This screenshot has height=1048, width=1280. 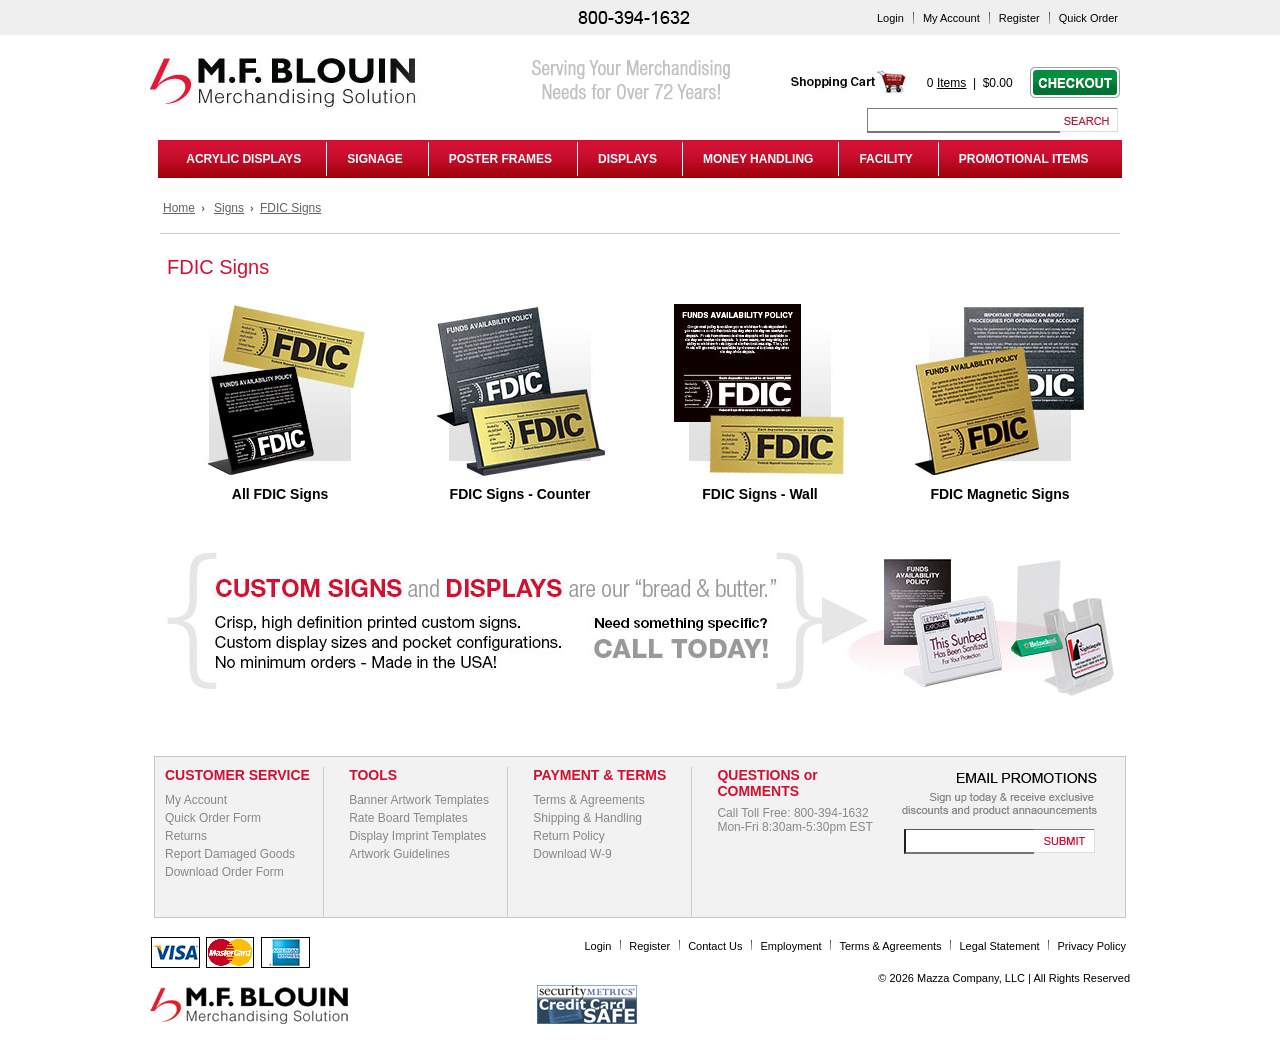 I want to click on Quick Order, so click(x=1088, y=18).